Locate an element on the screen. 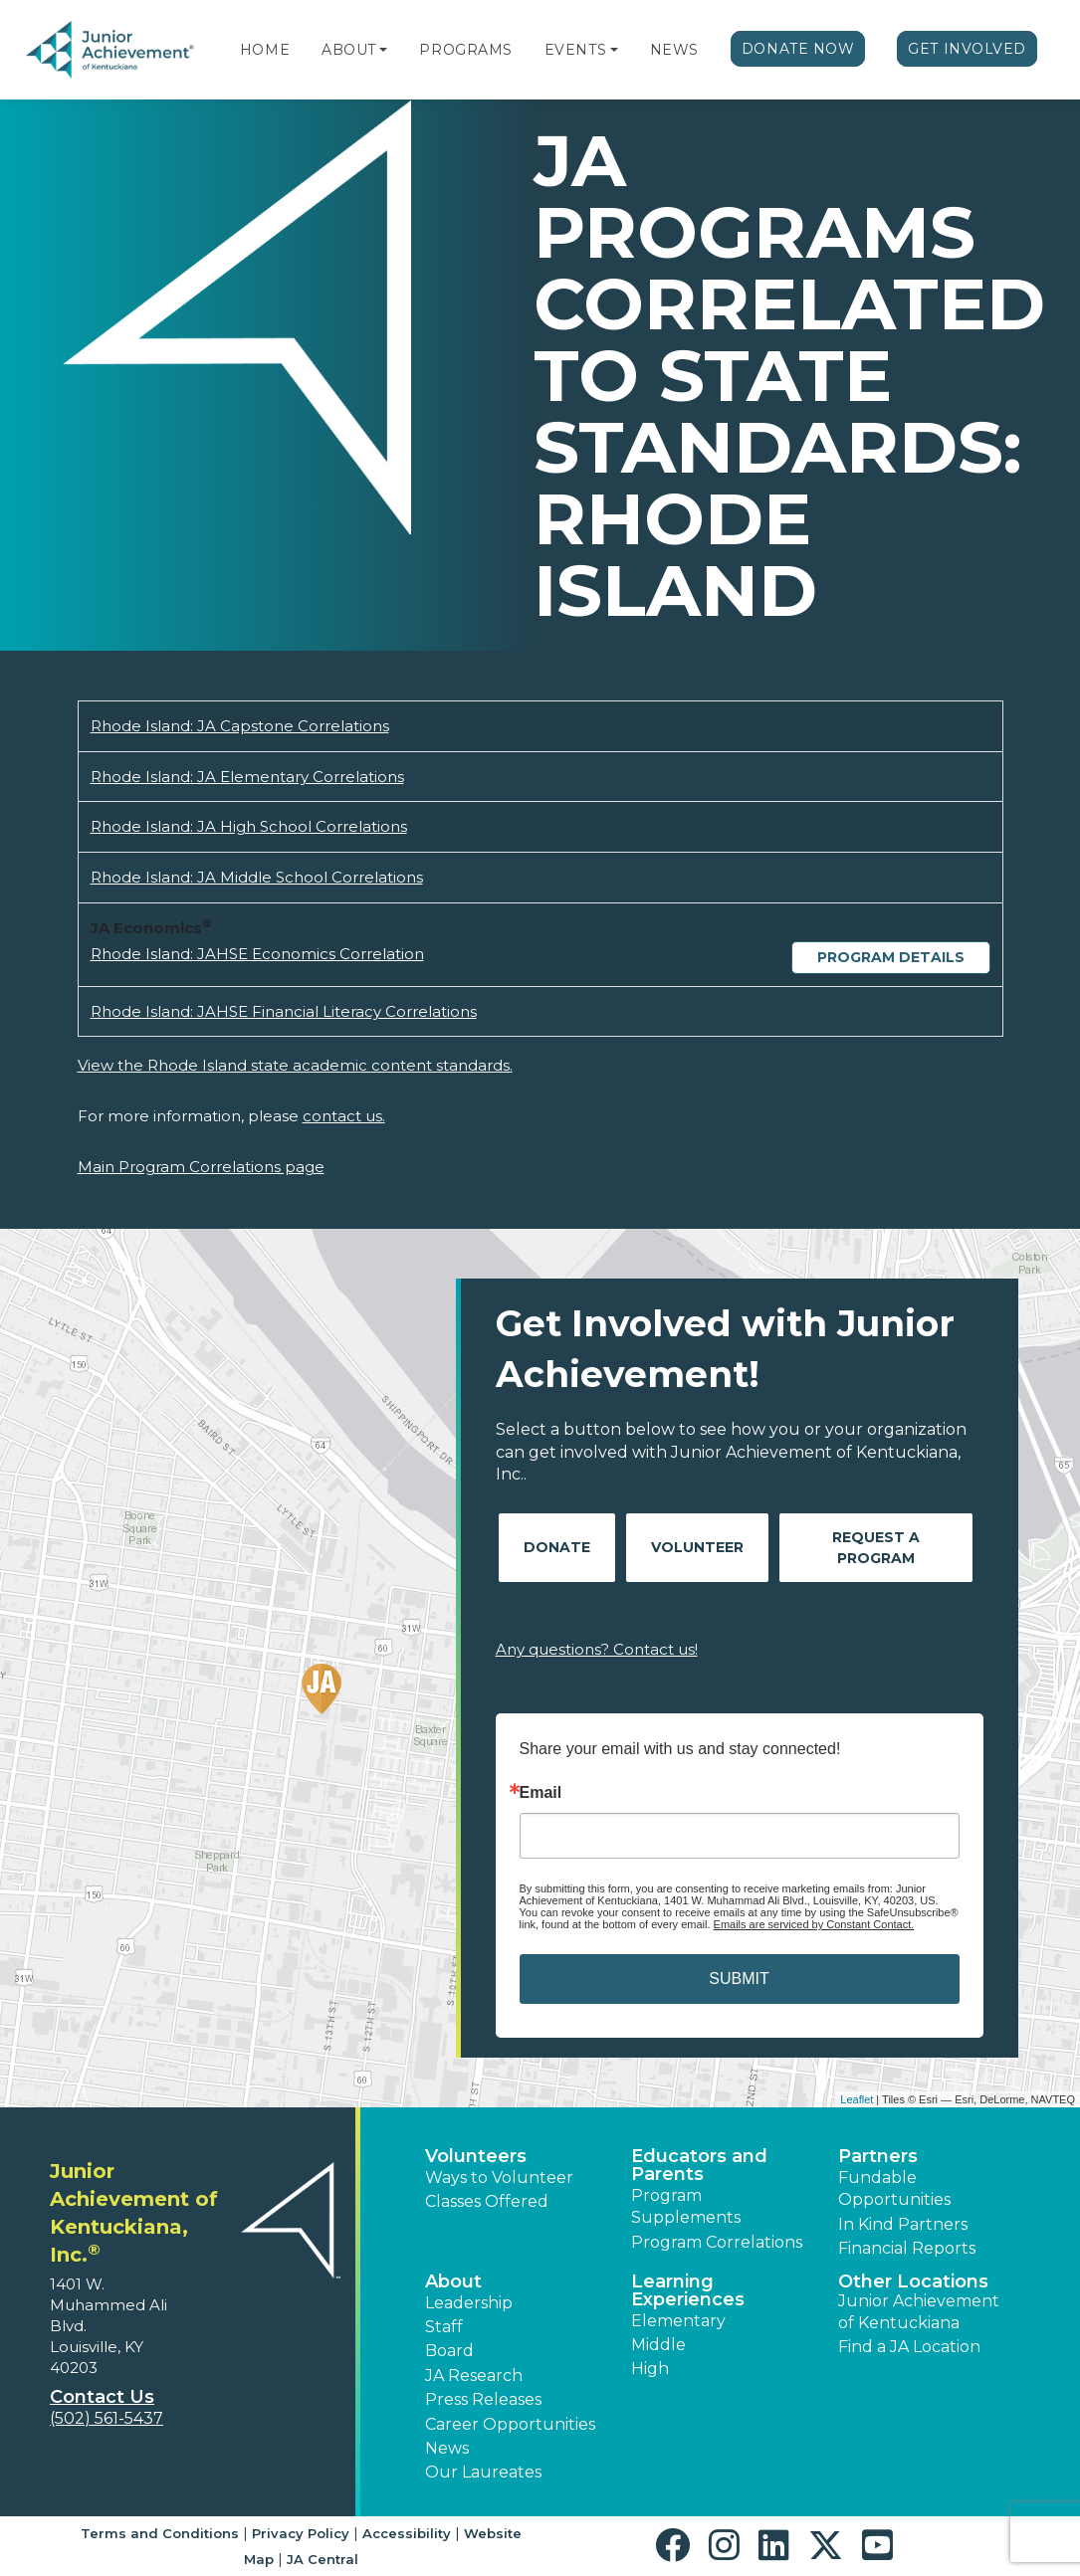 Image resolution: width=1080 pixels, height=2576 pixels. Accessibility [button] is located at coordinates (406, 2533).